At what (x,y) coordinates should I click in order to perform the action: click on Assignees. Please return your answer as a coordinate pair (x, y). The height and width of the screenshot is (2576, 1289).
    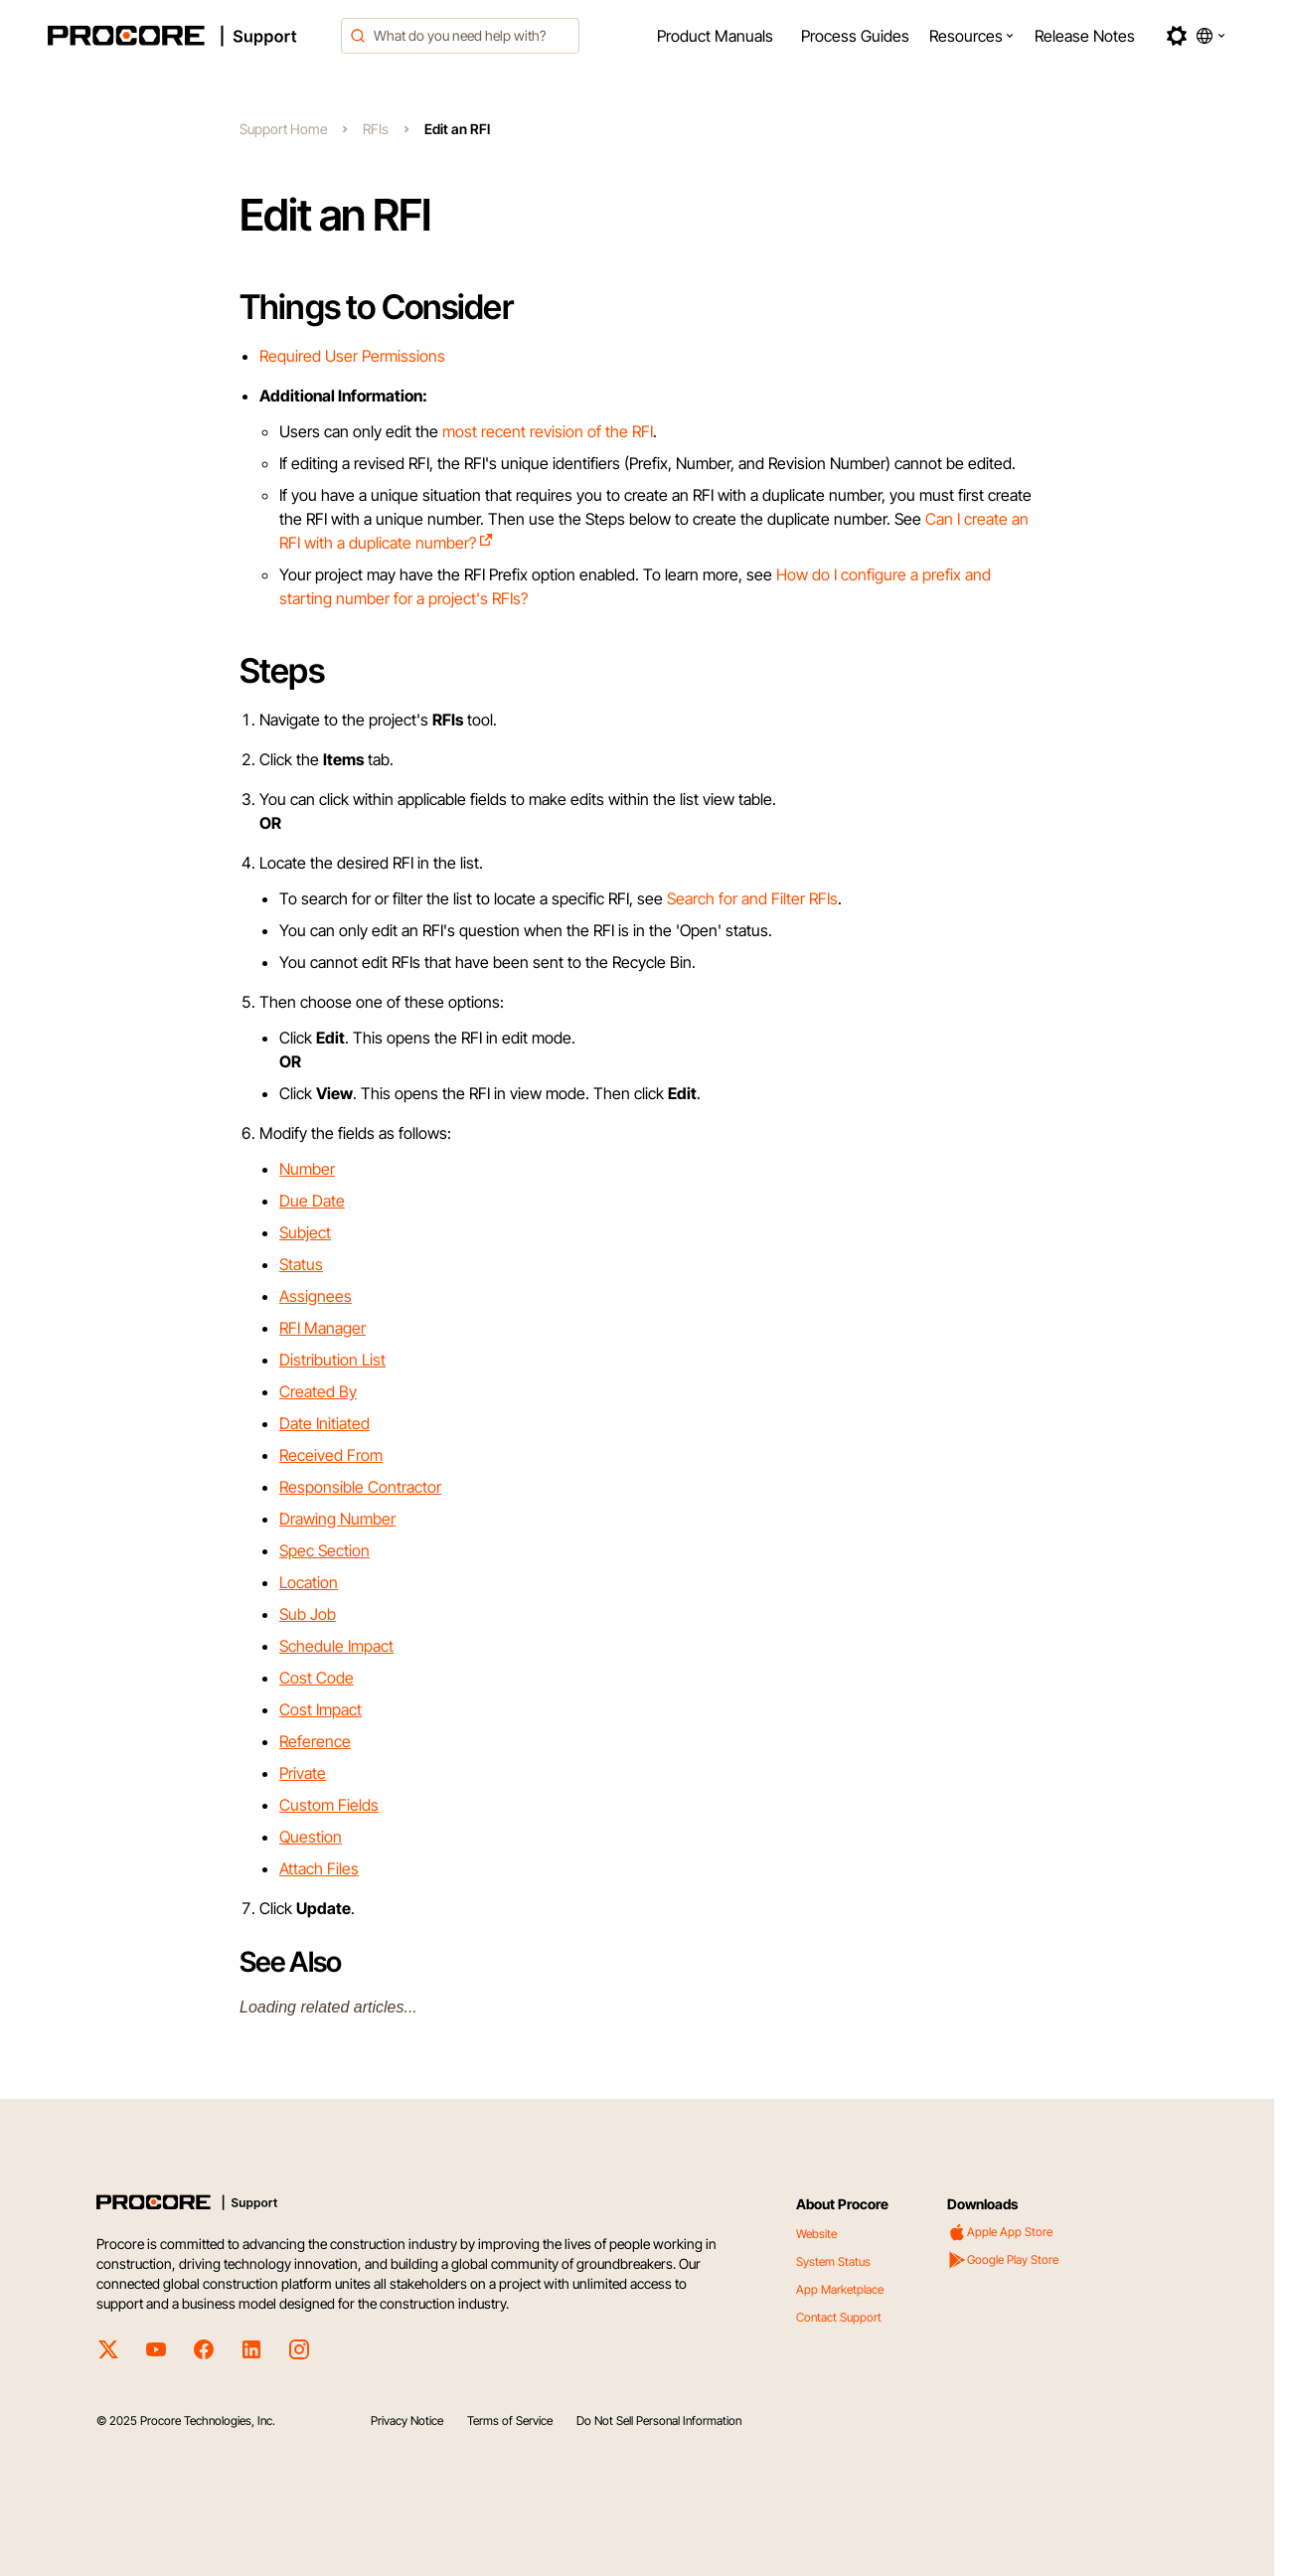
    Looking at the image, I should click on (315, 1296).